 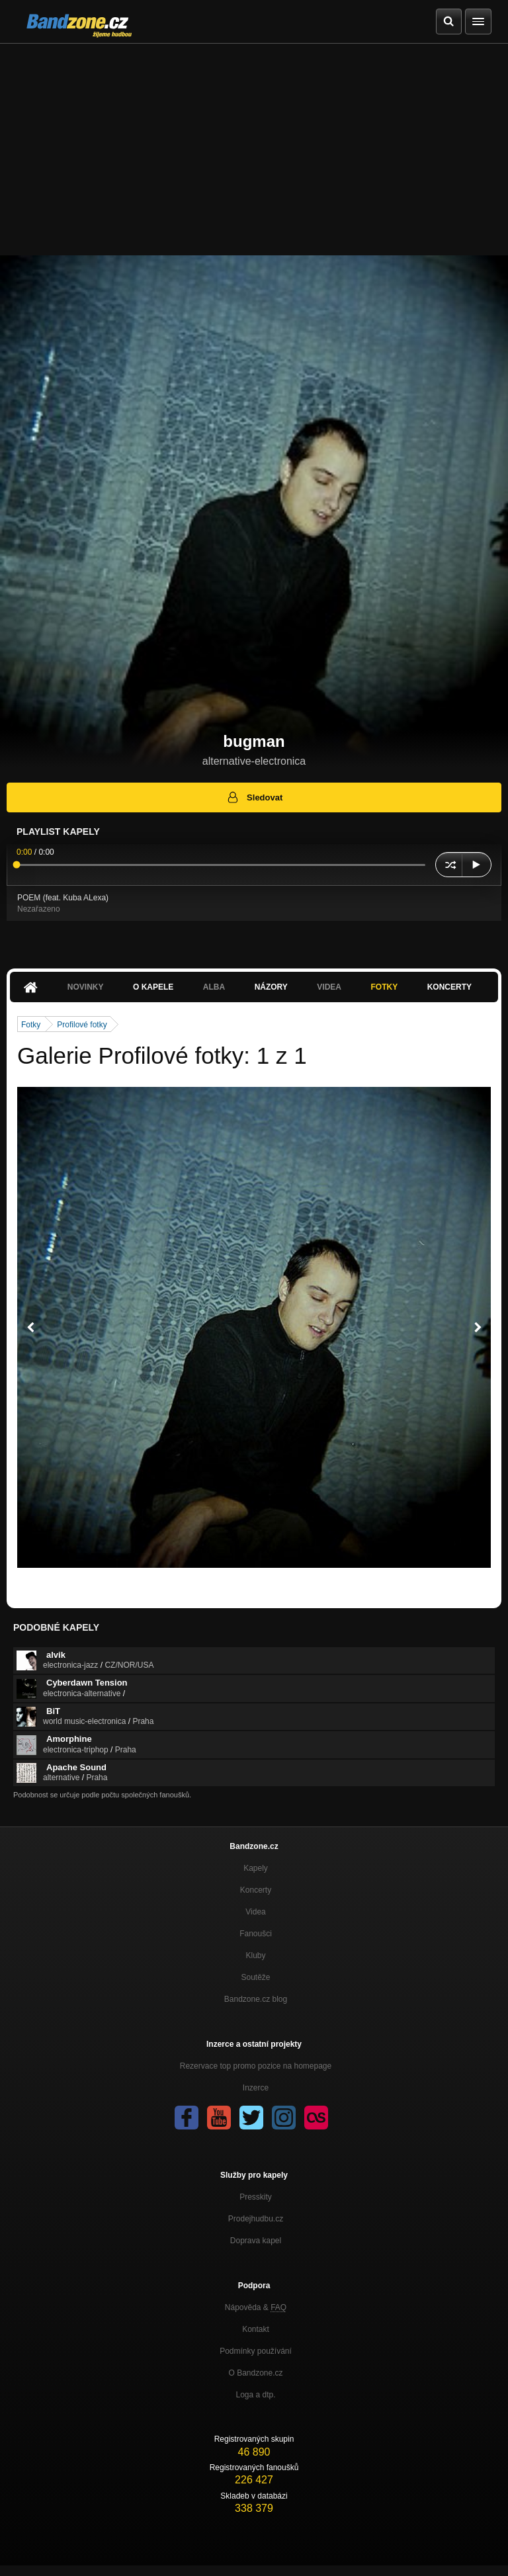 What do you see at coordinates (255, 2197) in the screenshot?
I see `Presskity` at bounding box center [255, 2197].